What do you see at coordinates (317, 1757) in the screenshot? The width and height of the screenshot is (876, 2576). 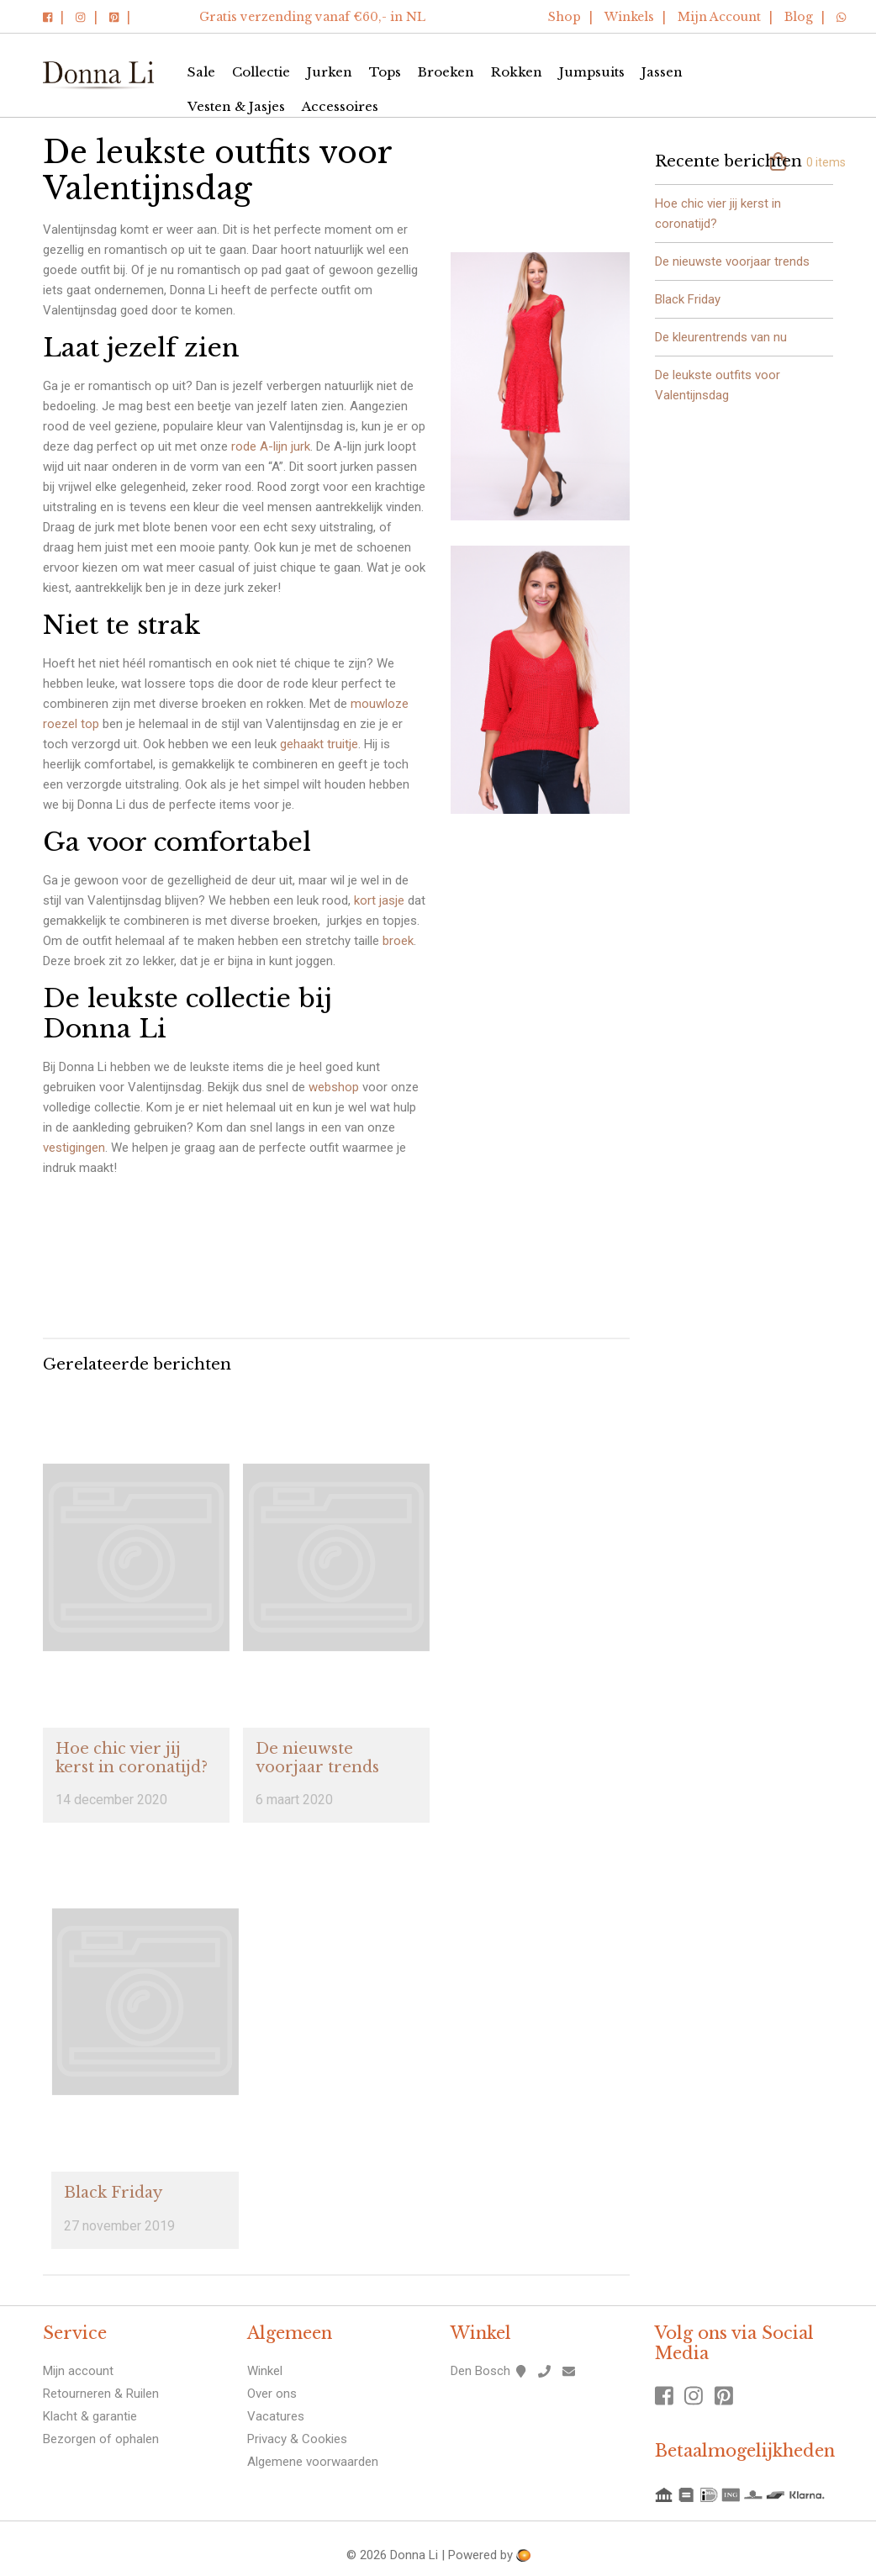 I see `De nieuwste voorjaar trends` at bounding box center [317, 1757].